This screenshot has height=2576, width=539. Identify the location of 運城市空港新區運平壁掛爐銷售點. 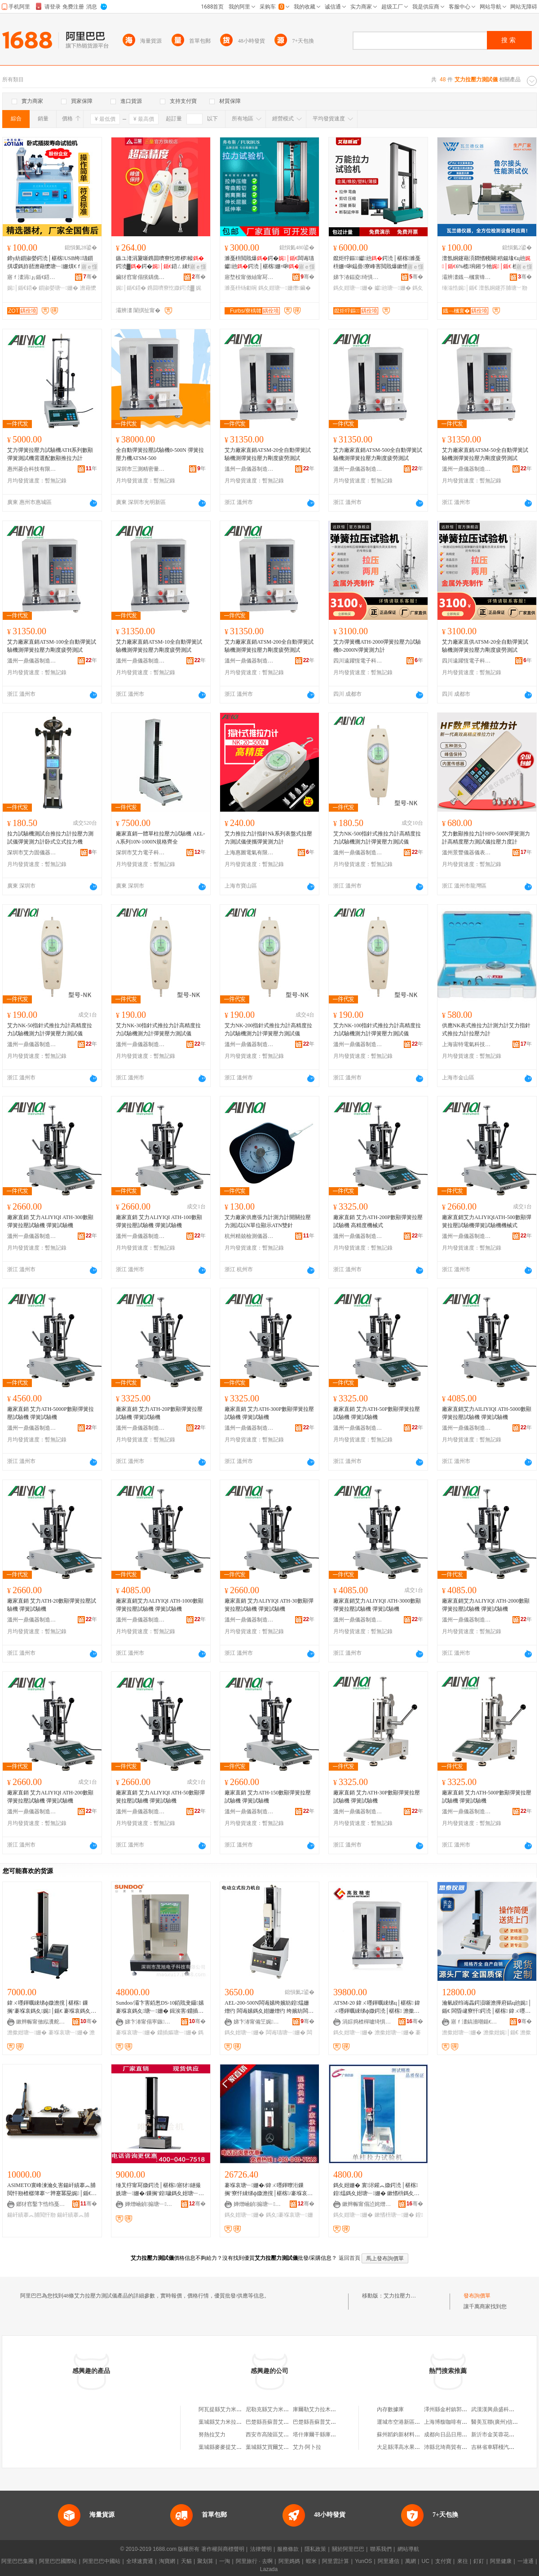
(417, 2422).